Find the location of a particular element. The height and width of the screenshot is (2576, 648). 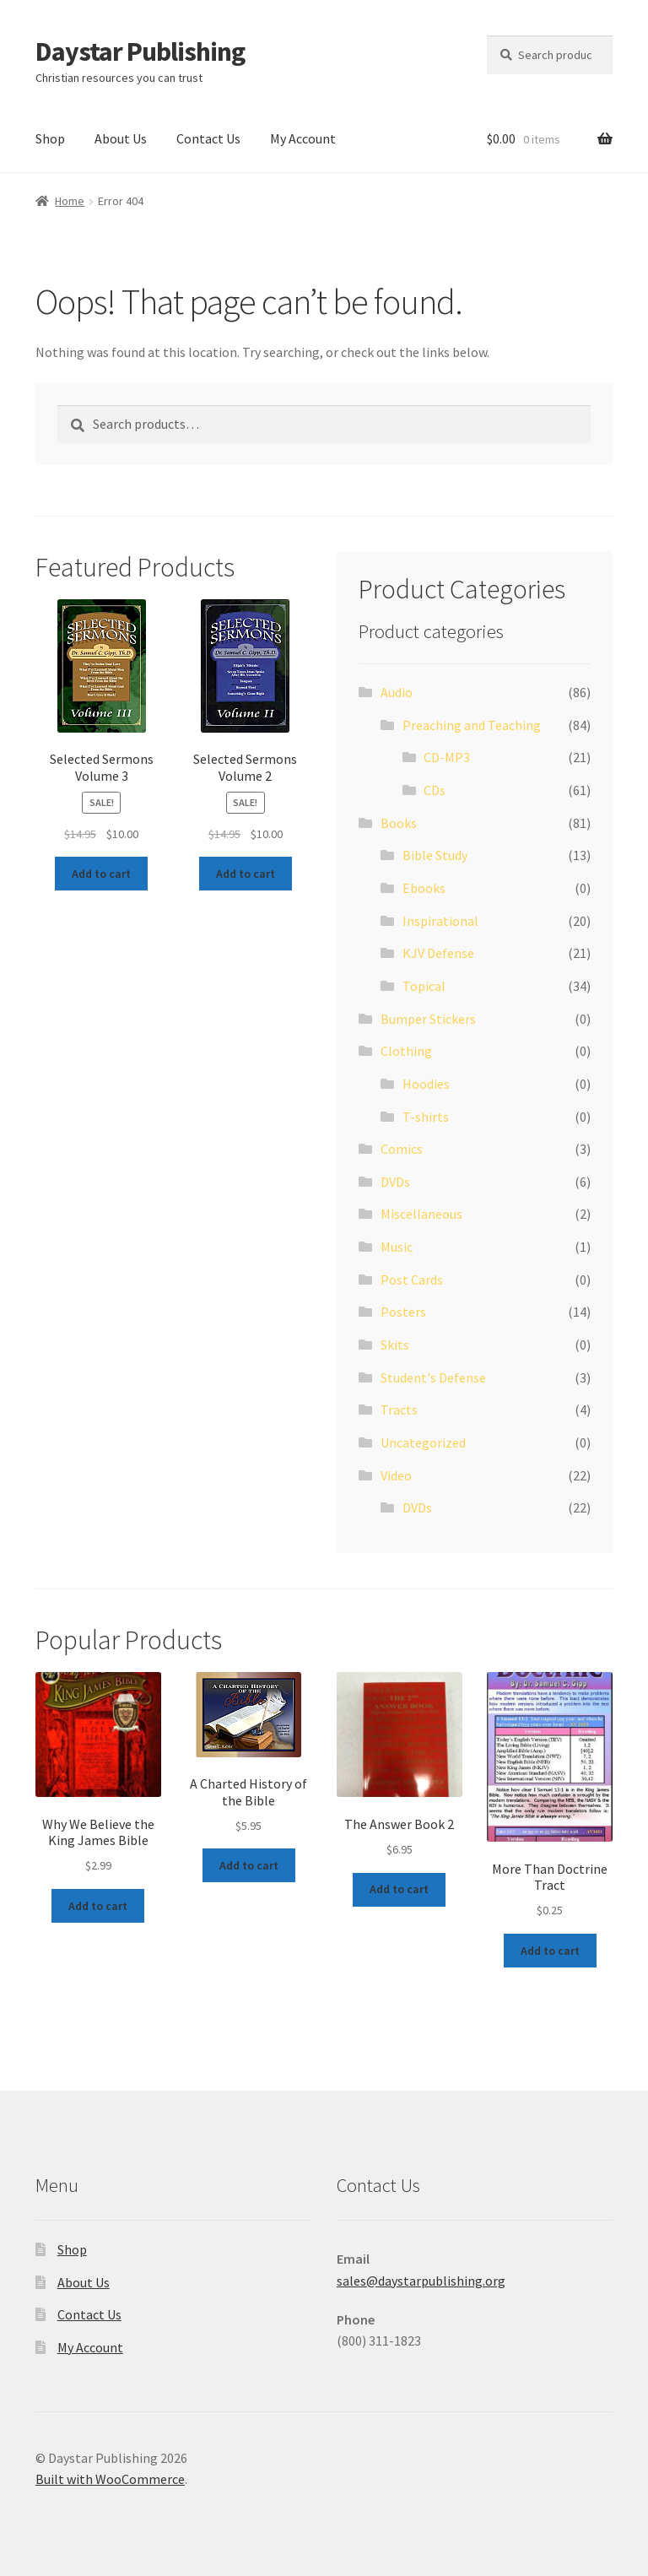

Video is located at coordinates (396, 1475).